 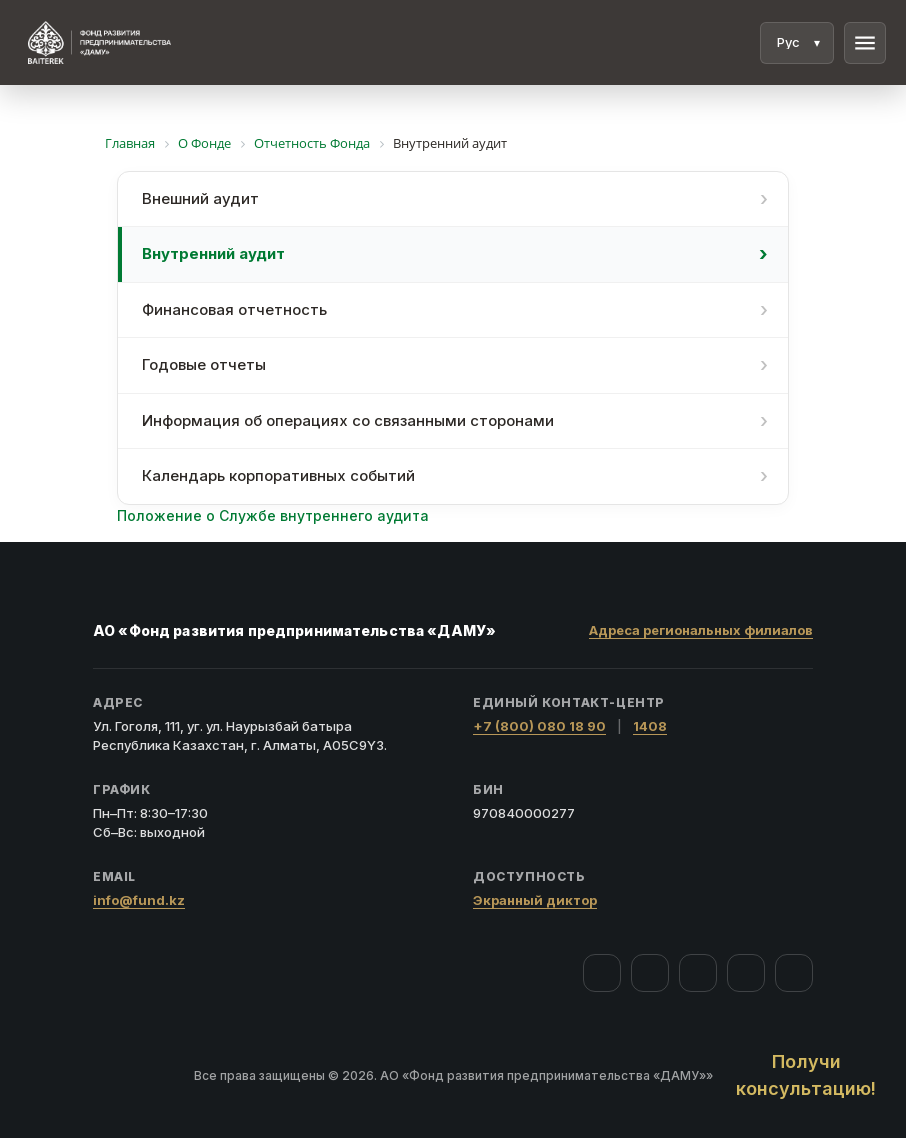 What do you see at coordinates (273, 515) in the screenshot?
I see `Положение о Службе внутреннего аудита` at bounding box center [273, 515].